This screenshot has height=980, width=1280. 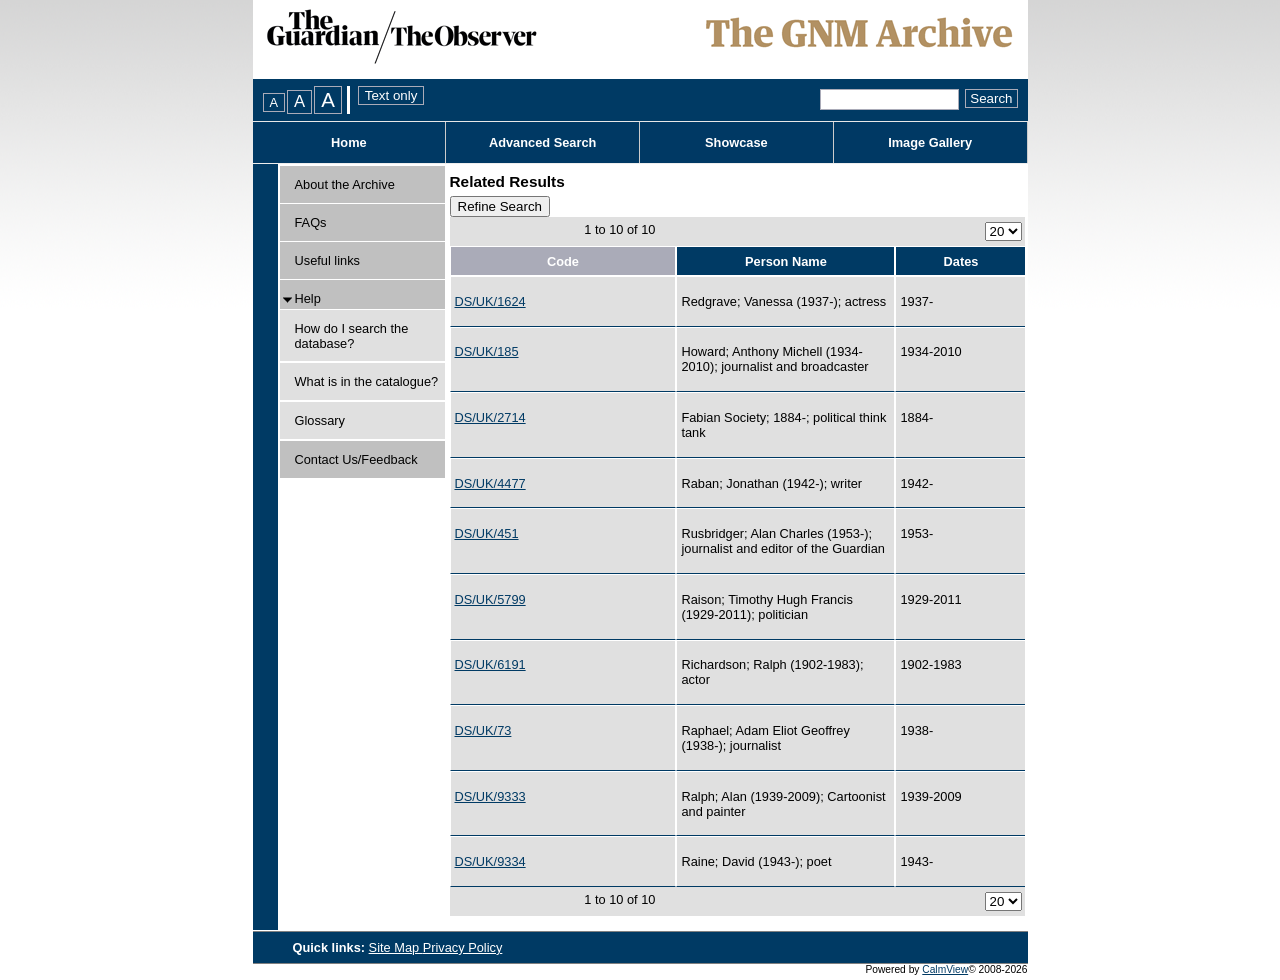 What do you see at coordinates (311, 222) in the screenshot?
I see `FAQs` at bounding box center [311, 222].